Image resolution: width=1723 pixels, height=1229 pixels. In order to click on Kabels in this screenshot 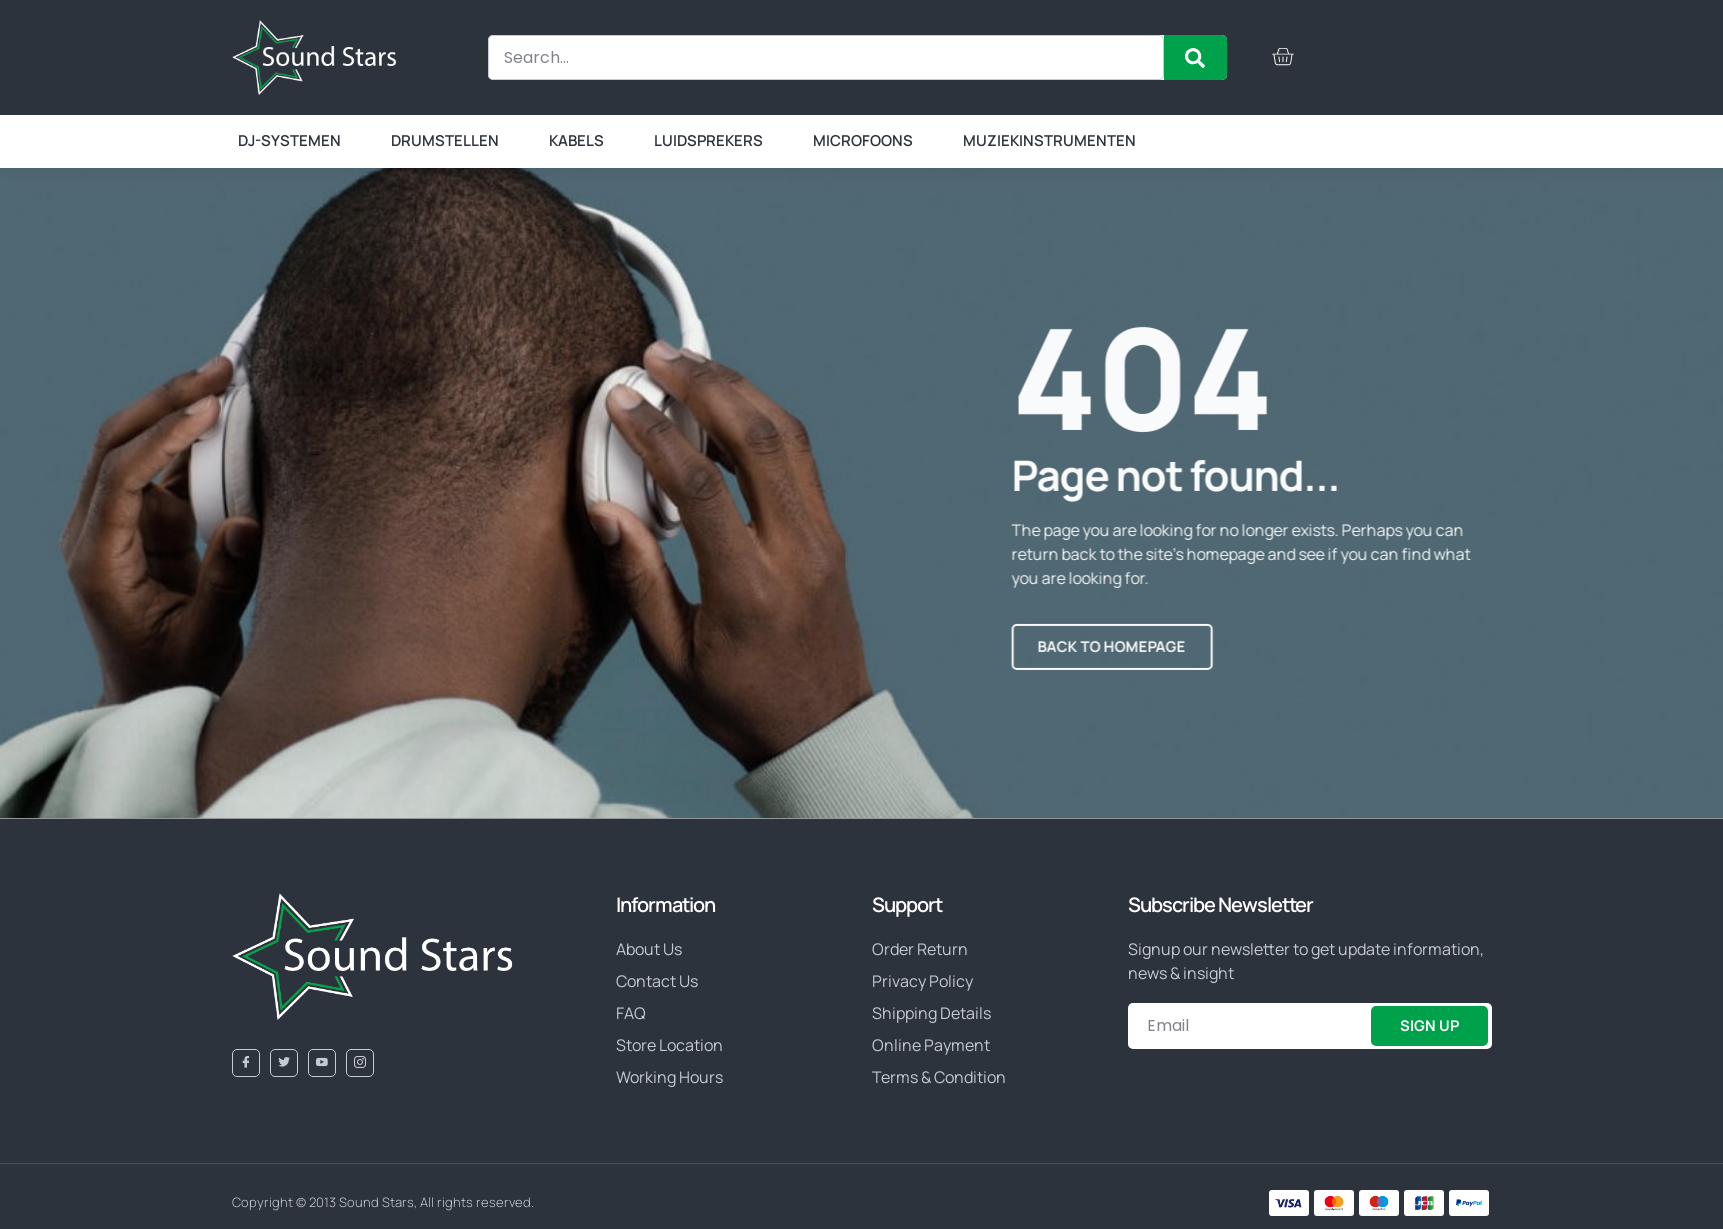, I will do `click(576, 140)`.